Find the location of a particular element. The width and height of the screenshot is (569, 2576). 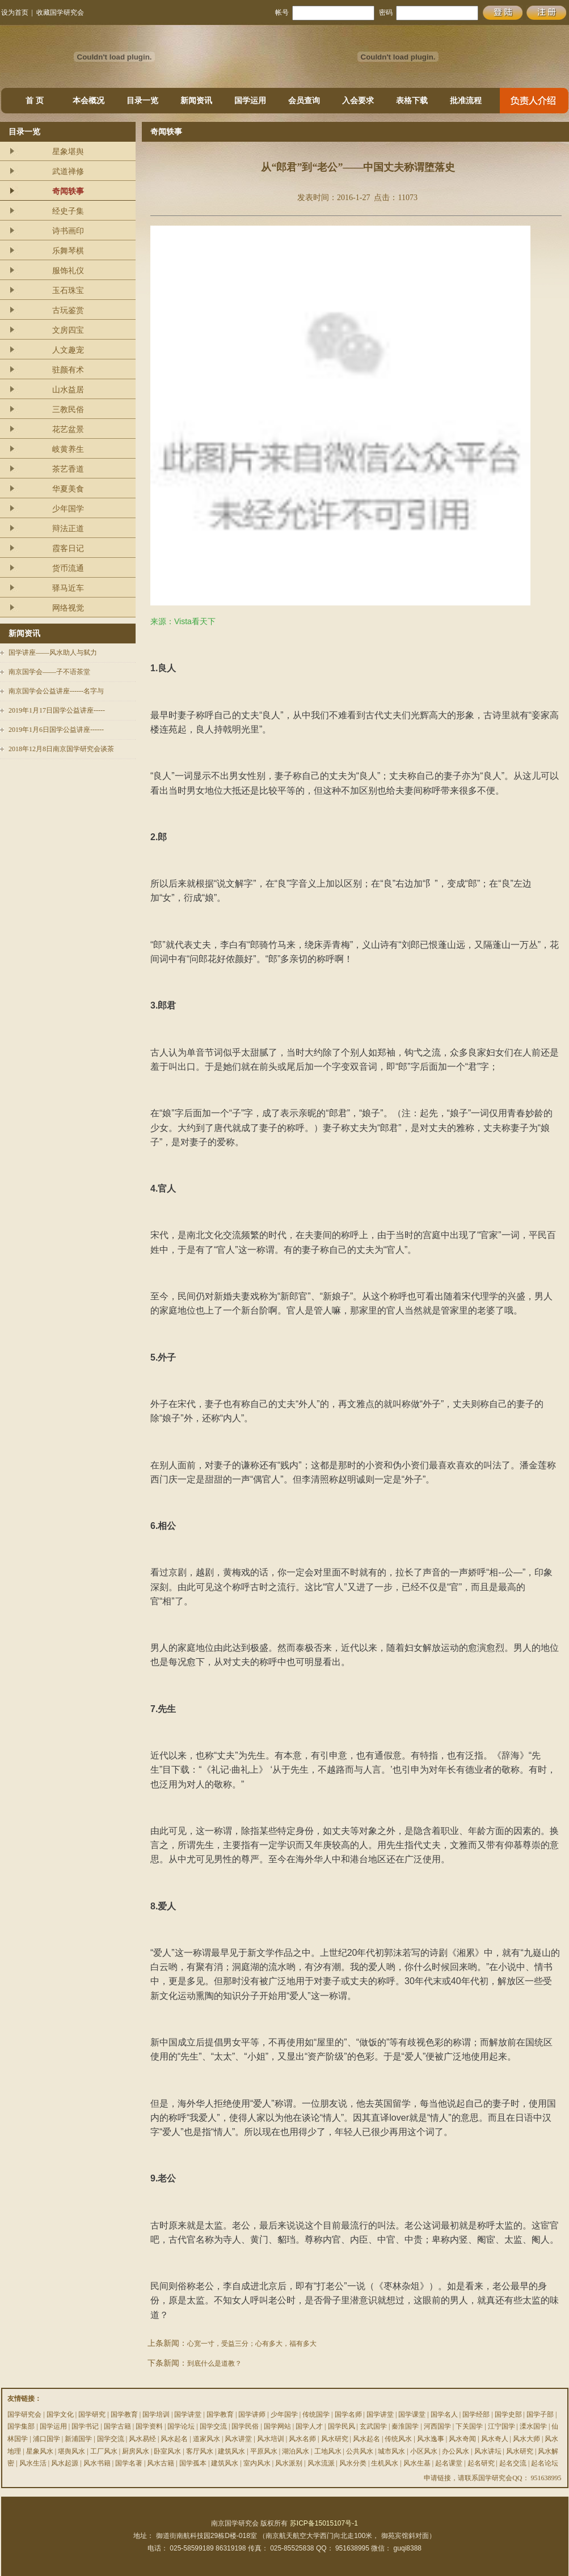

起名课堂 is located at coordinates (448, 2463).